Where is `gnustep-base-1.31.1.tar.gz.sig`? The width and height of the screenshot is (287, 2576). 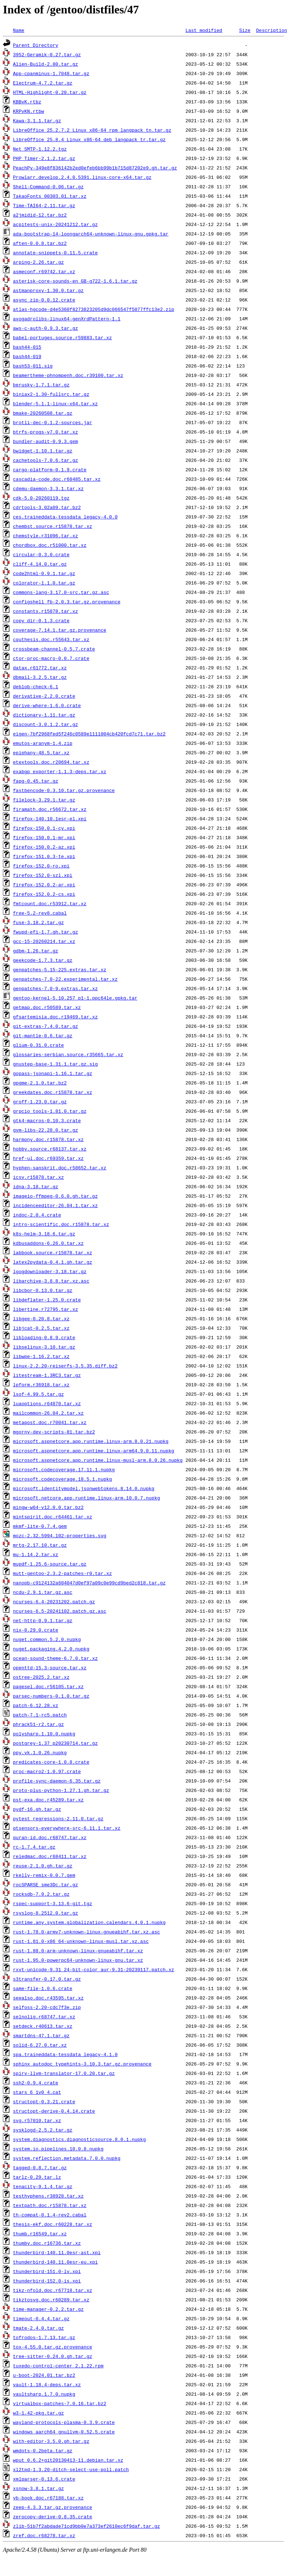
gnustep-base-1.31.1.tar.gz.sig is located at coordinates (55, 1064).